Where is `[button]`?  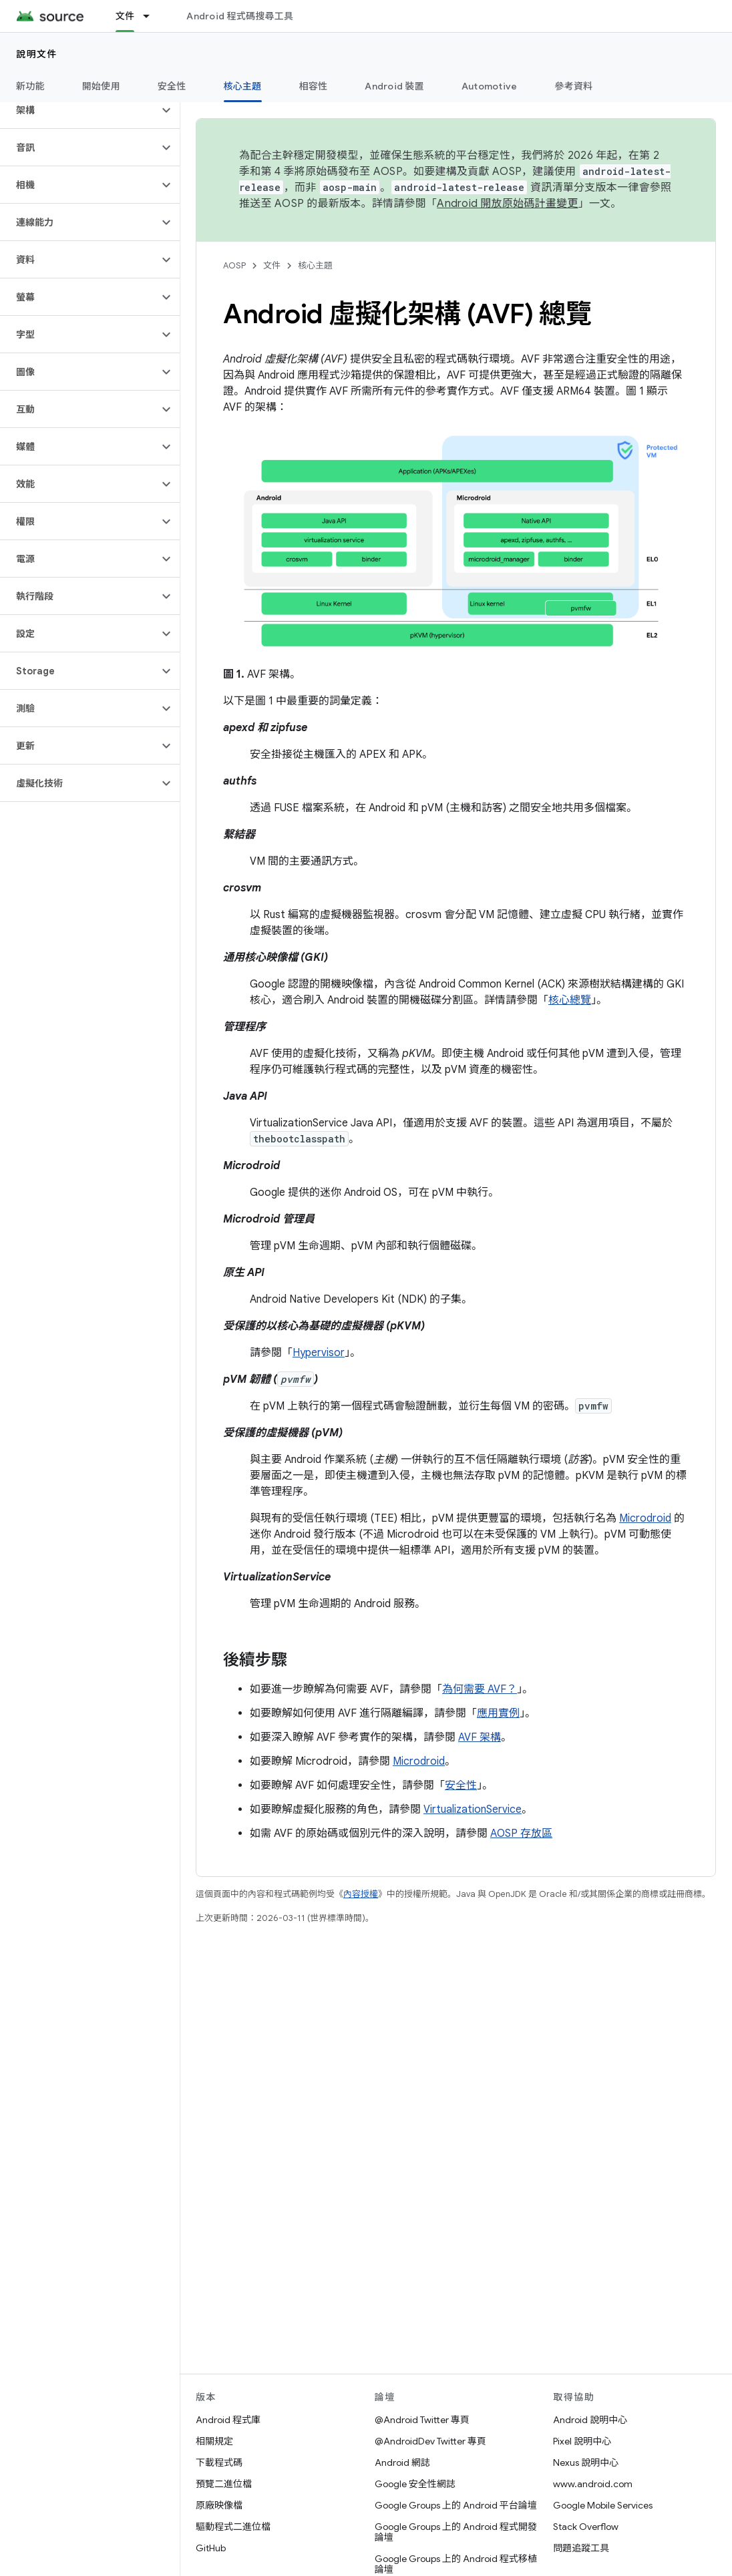 [button] is located at coordinates (79, 110).